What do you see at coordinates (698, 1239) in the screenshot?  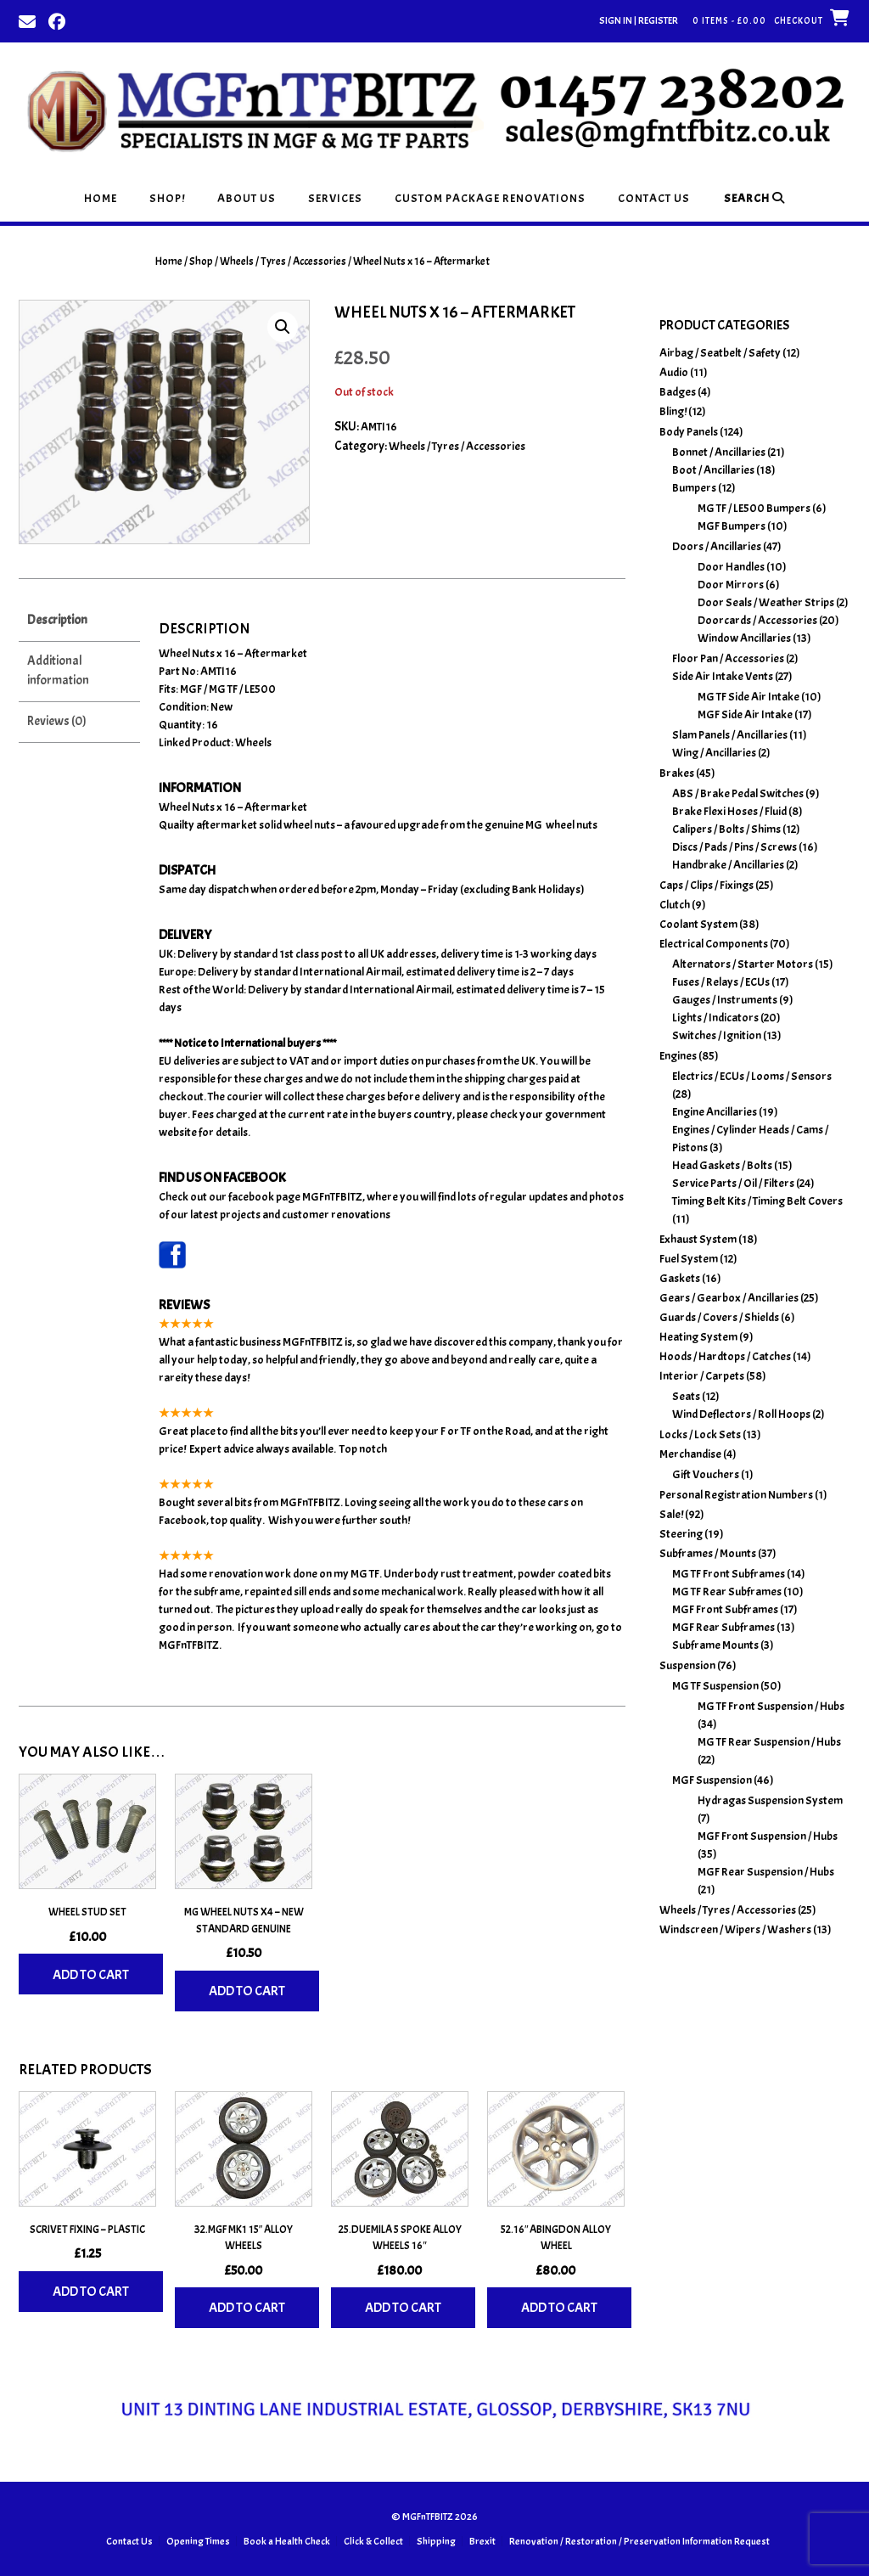 I see `Exhaust System` at bounding box center [698, 1239].